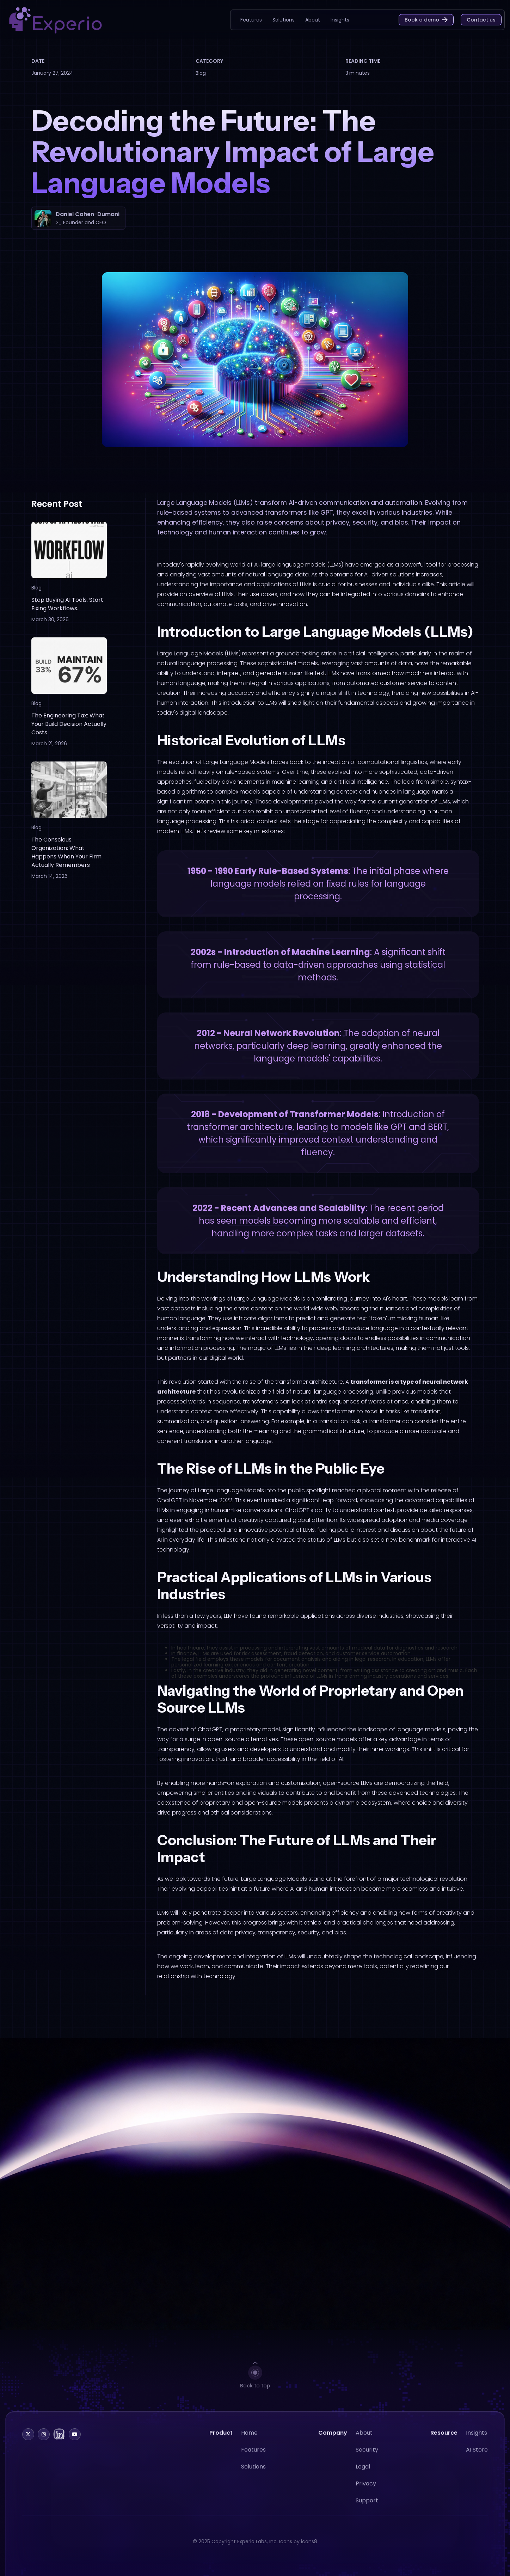  Describe the element at coordinates (253, 2476) in the screenshot. I see `Solutions` at that location.